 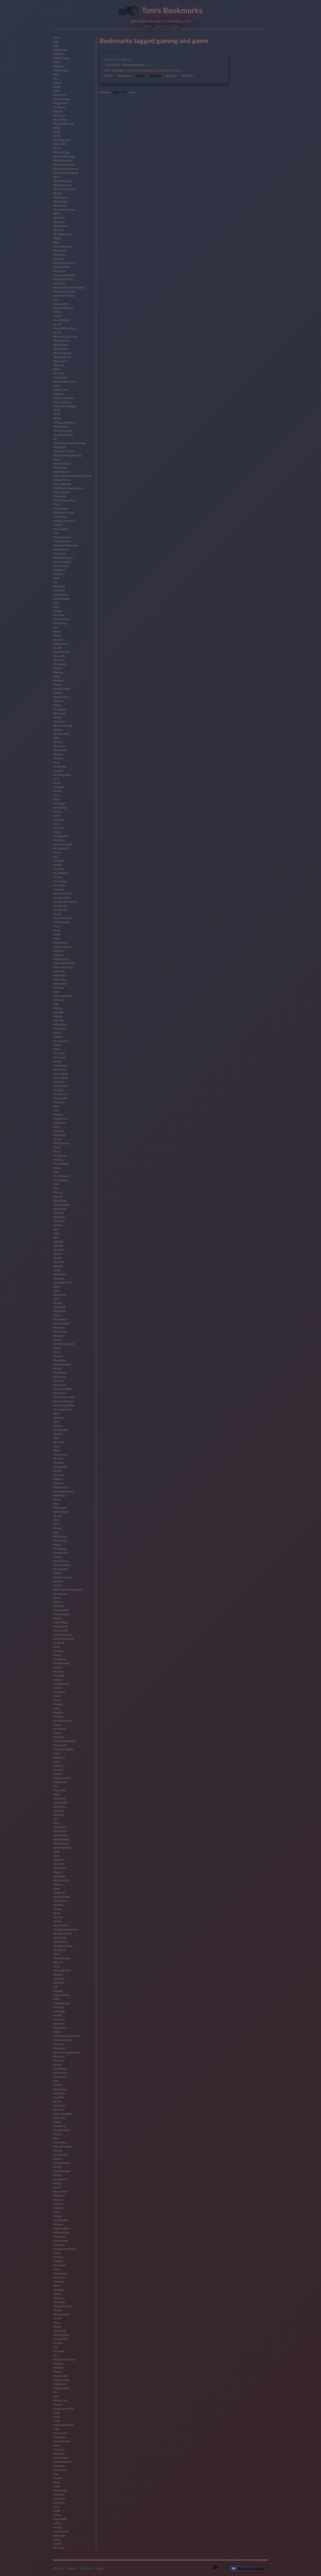 What do you see at coordinates (57, 1974) in the screenshot?
I see `#pyfed` at bounding box center [57, 1974].